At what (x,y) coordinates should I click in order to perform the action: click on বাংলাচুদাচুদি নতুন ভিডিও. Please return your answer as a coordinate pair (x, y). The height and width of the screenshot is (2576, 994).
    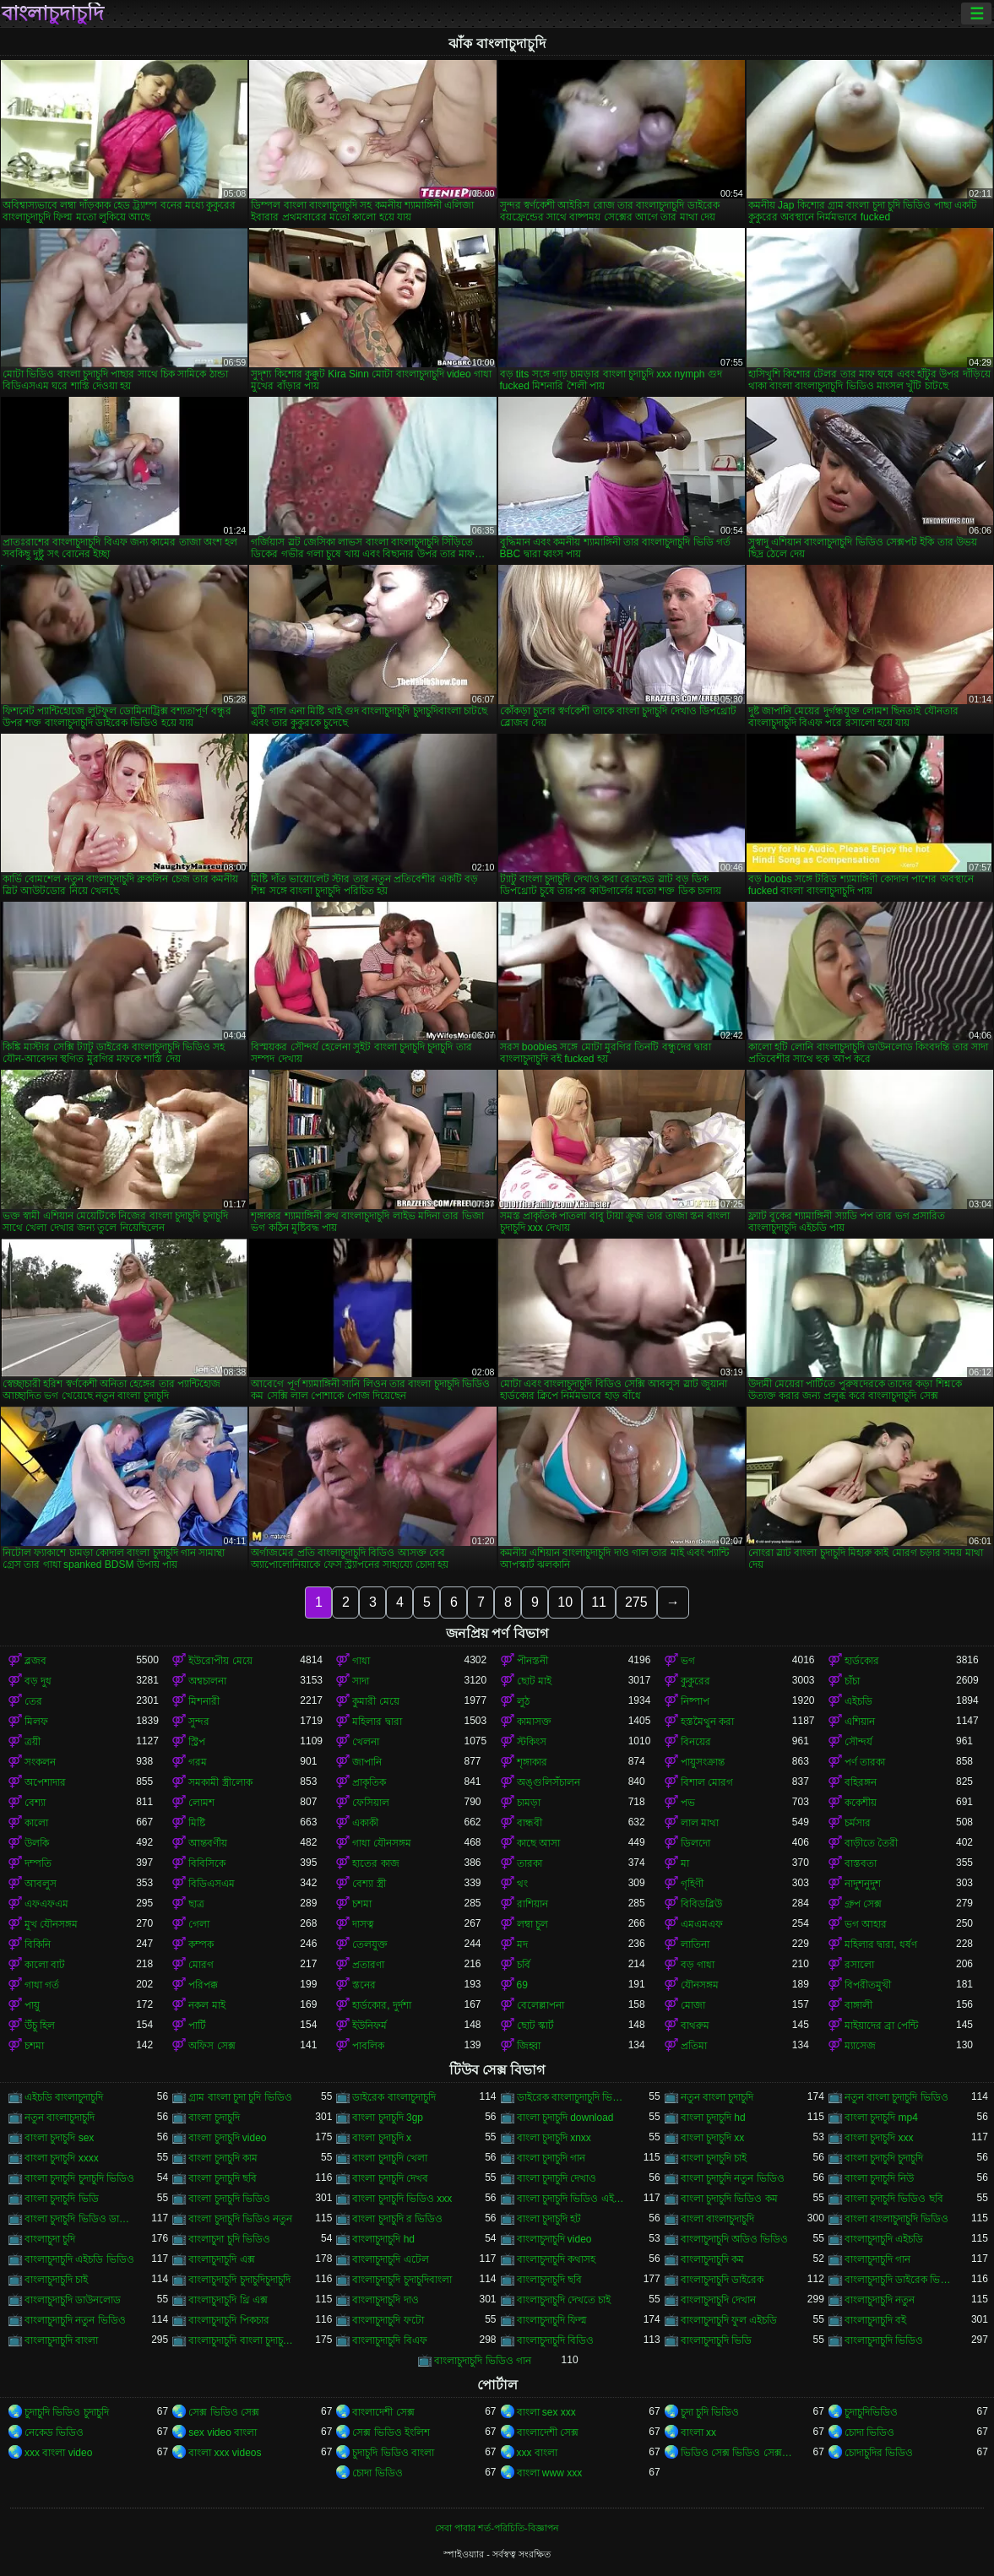
    Looking at the image, I should click on (75, 2320).